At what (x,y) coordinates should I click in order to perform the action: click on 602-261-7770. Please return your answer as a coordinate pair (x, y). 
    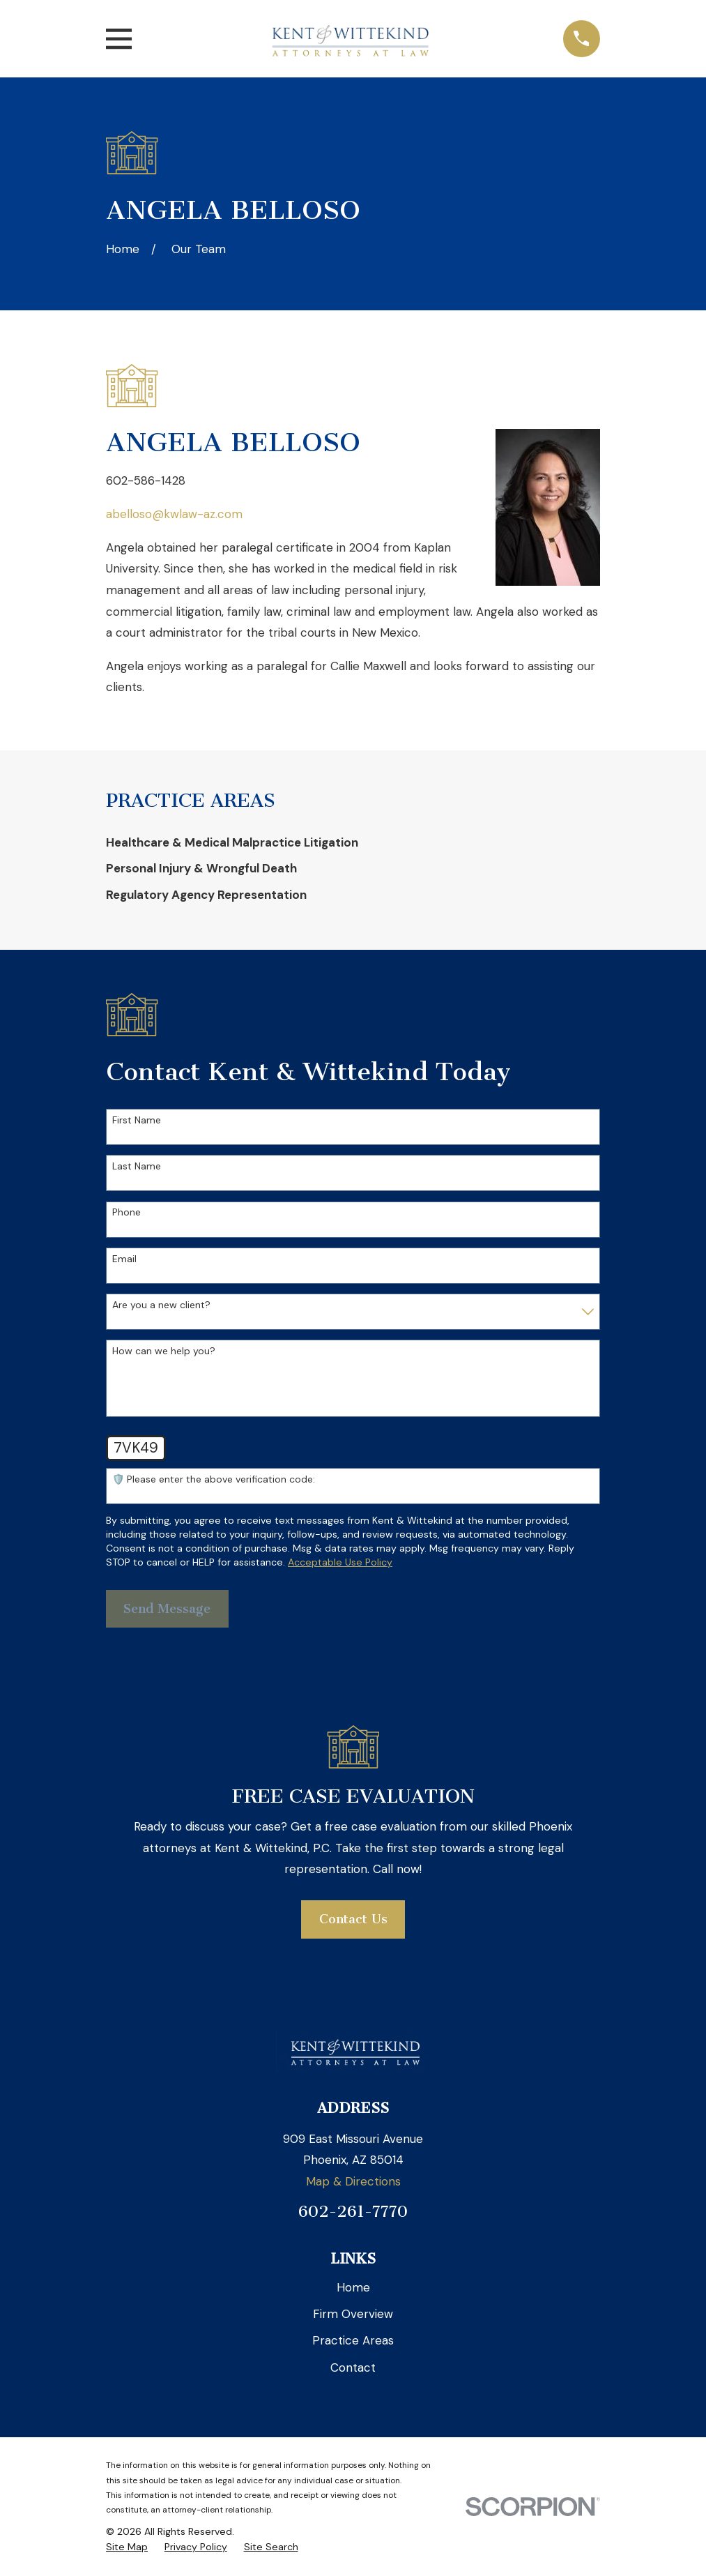
    Looking at the image, I should click on (353, 2211).